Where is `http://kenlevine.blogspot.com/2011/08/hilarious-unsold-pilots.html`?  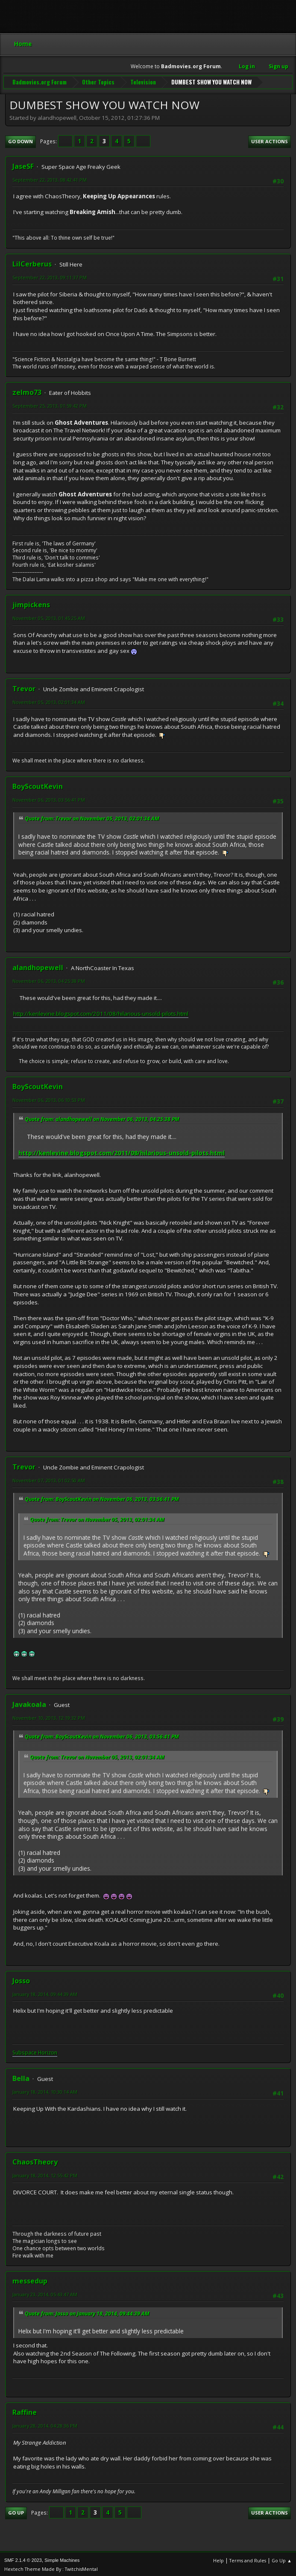
http://kenlevine.blogspot.com/2011/08/hilarious-unsold-pilots.html is located at coordinates (100, 1012).